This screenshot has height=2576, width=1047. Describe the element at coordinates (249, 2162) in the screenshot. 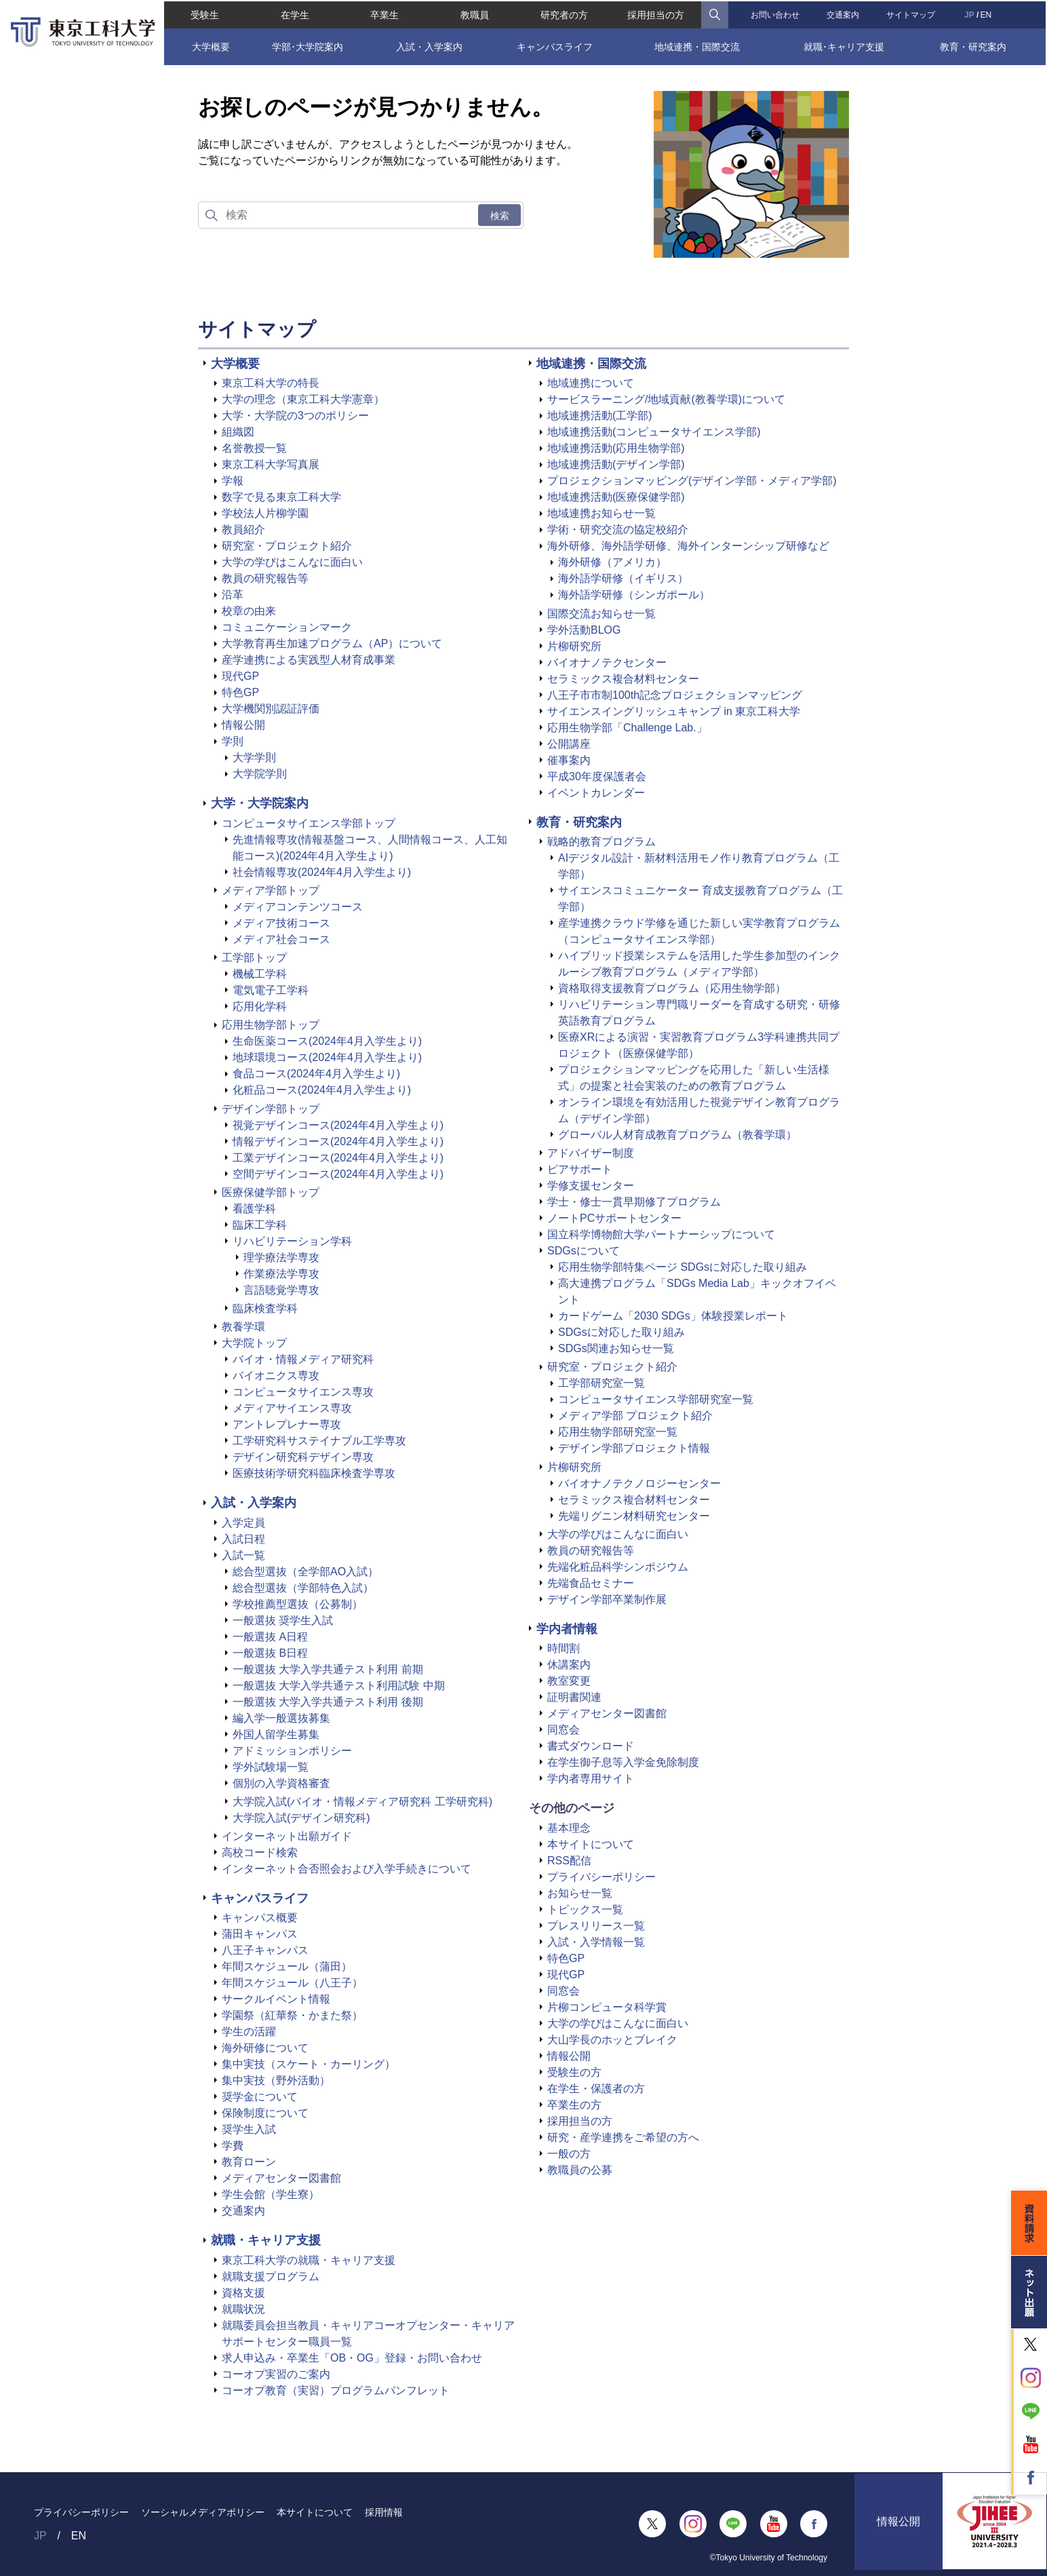

I see `教育ローン` at that location.